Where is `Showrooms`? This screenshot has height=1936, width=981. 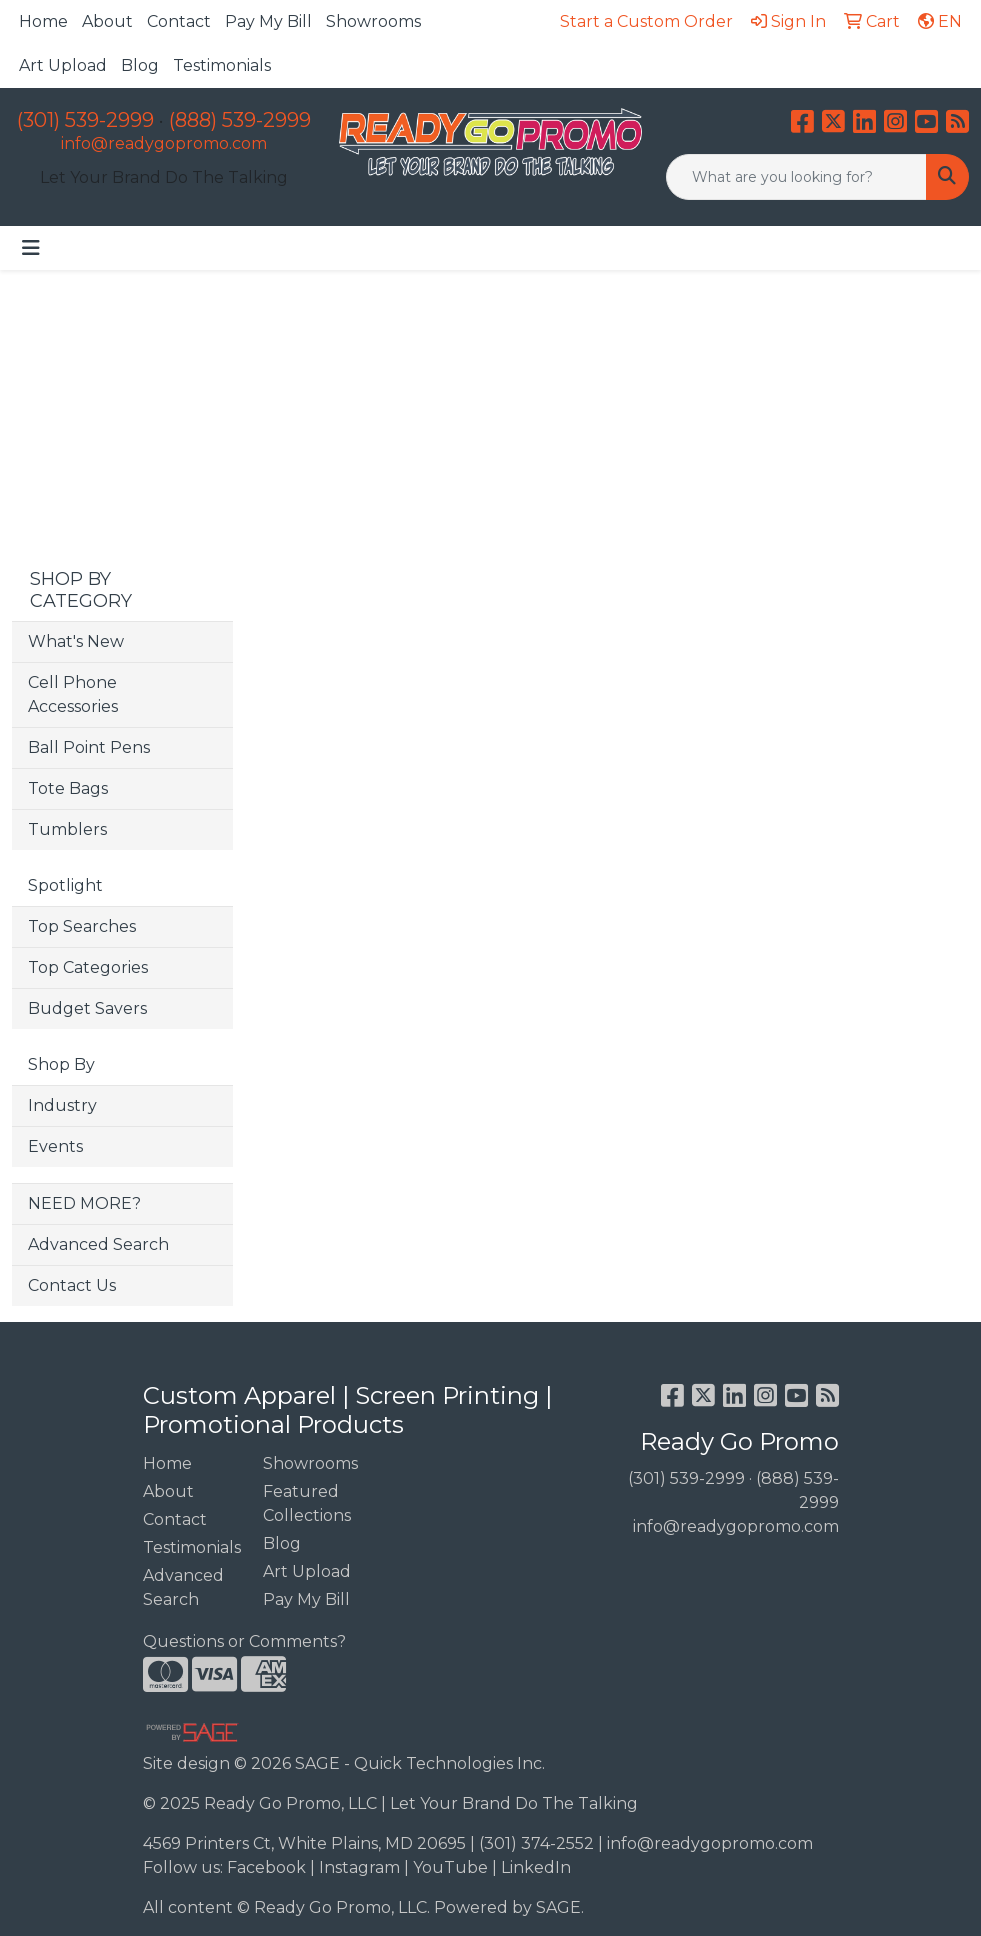
Showrooms is located at coordinates (373, 21).